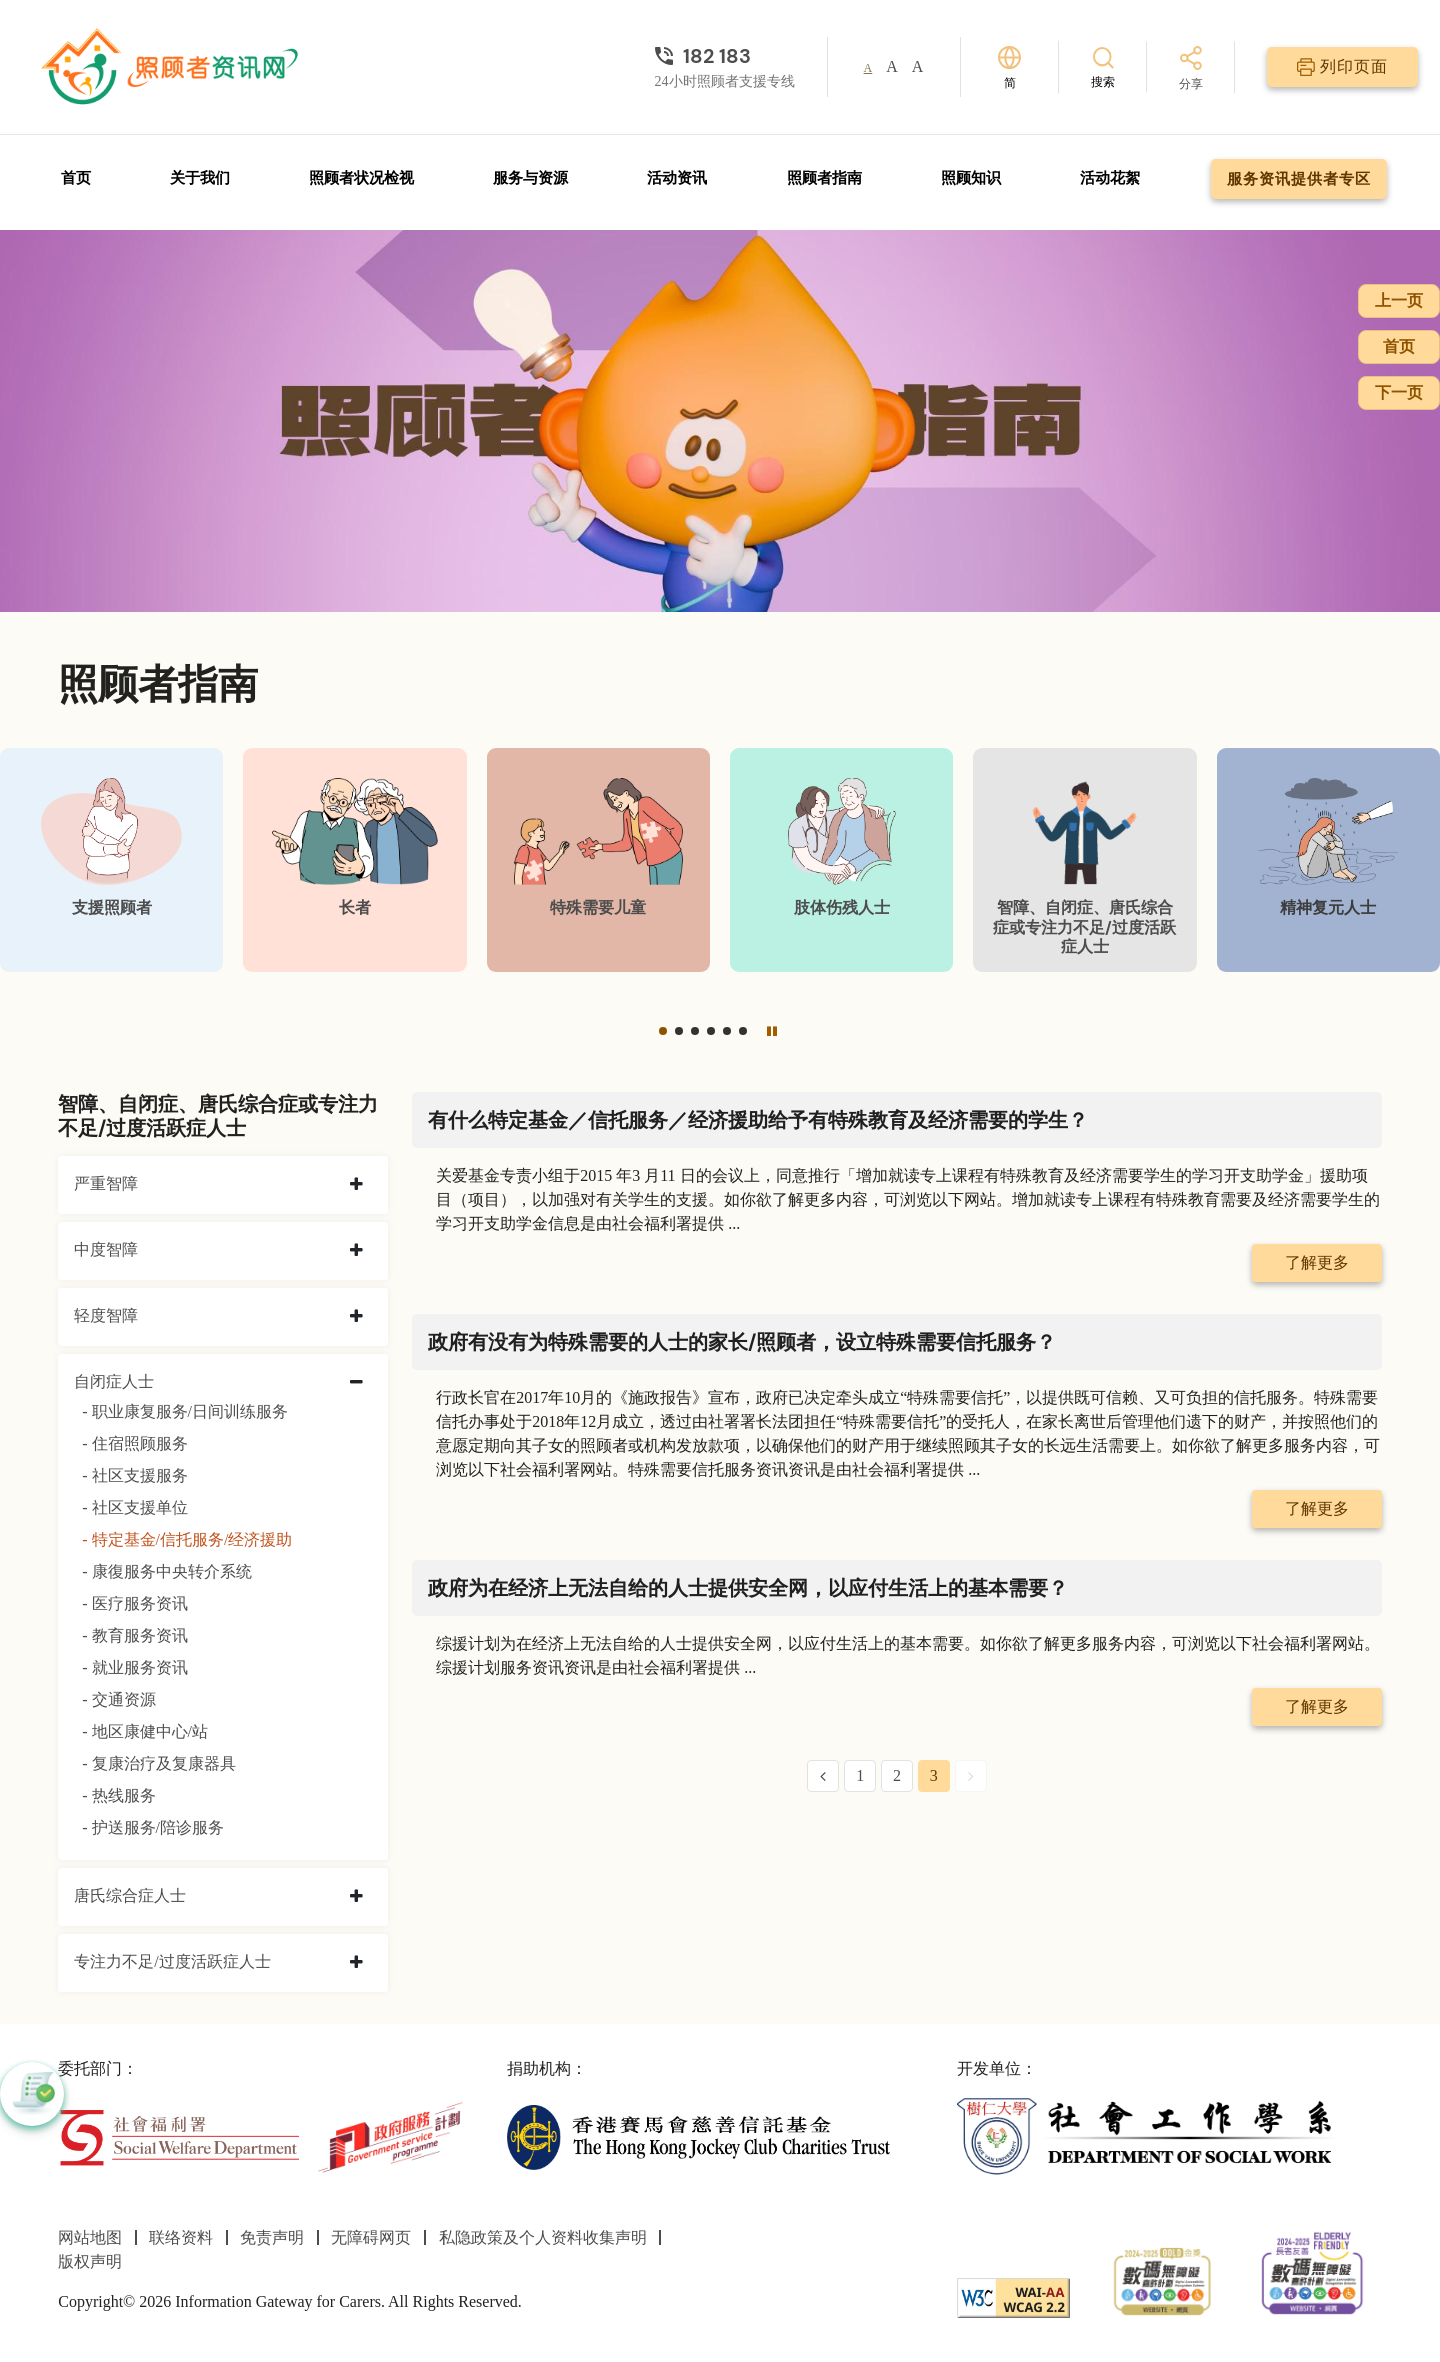 Image resolution: width=1440 pixels, height=2362 pixels. I want to click on 下一页, so click(1399, 392).